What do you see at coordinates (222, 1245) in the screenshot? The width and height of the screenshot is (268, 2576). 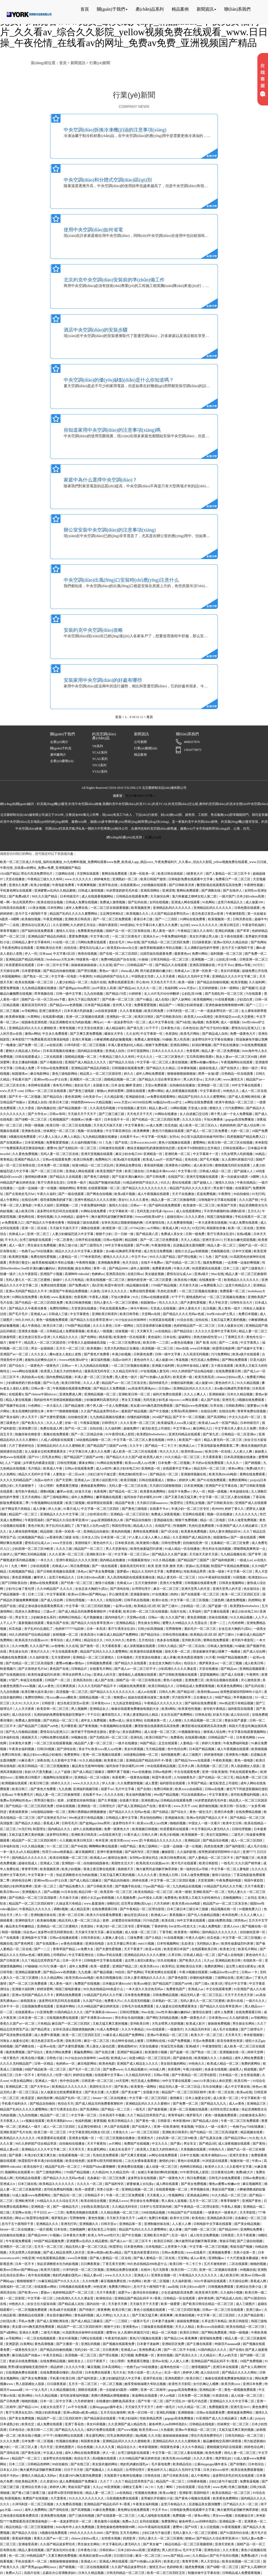 I see `精品人妻一区二区三` at bounding box center [222, 1245].